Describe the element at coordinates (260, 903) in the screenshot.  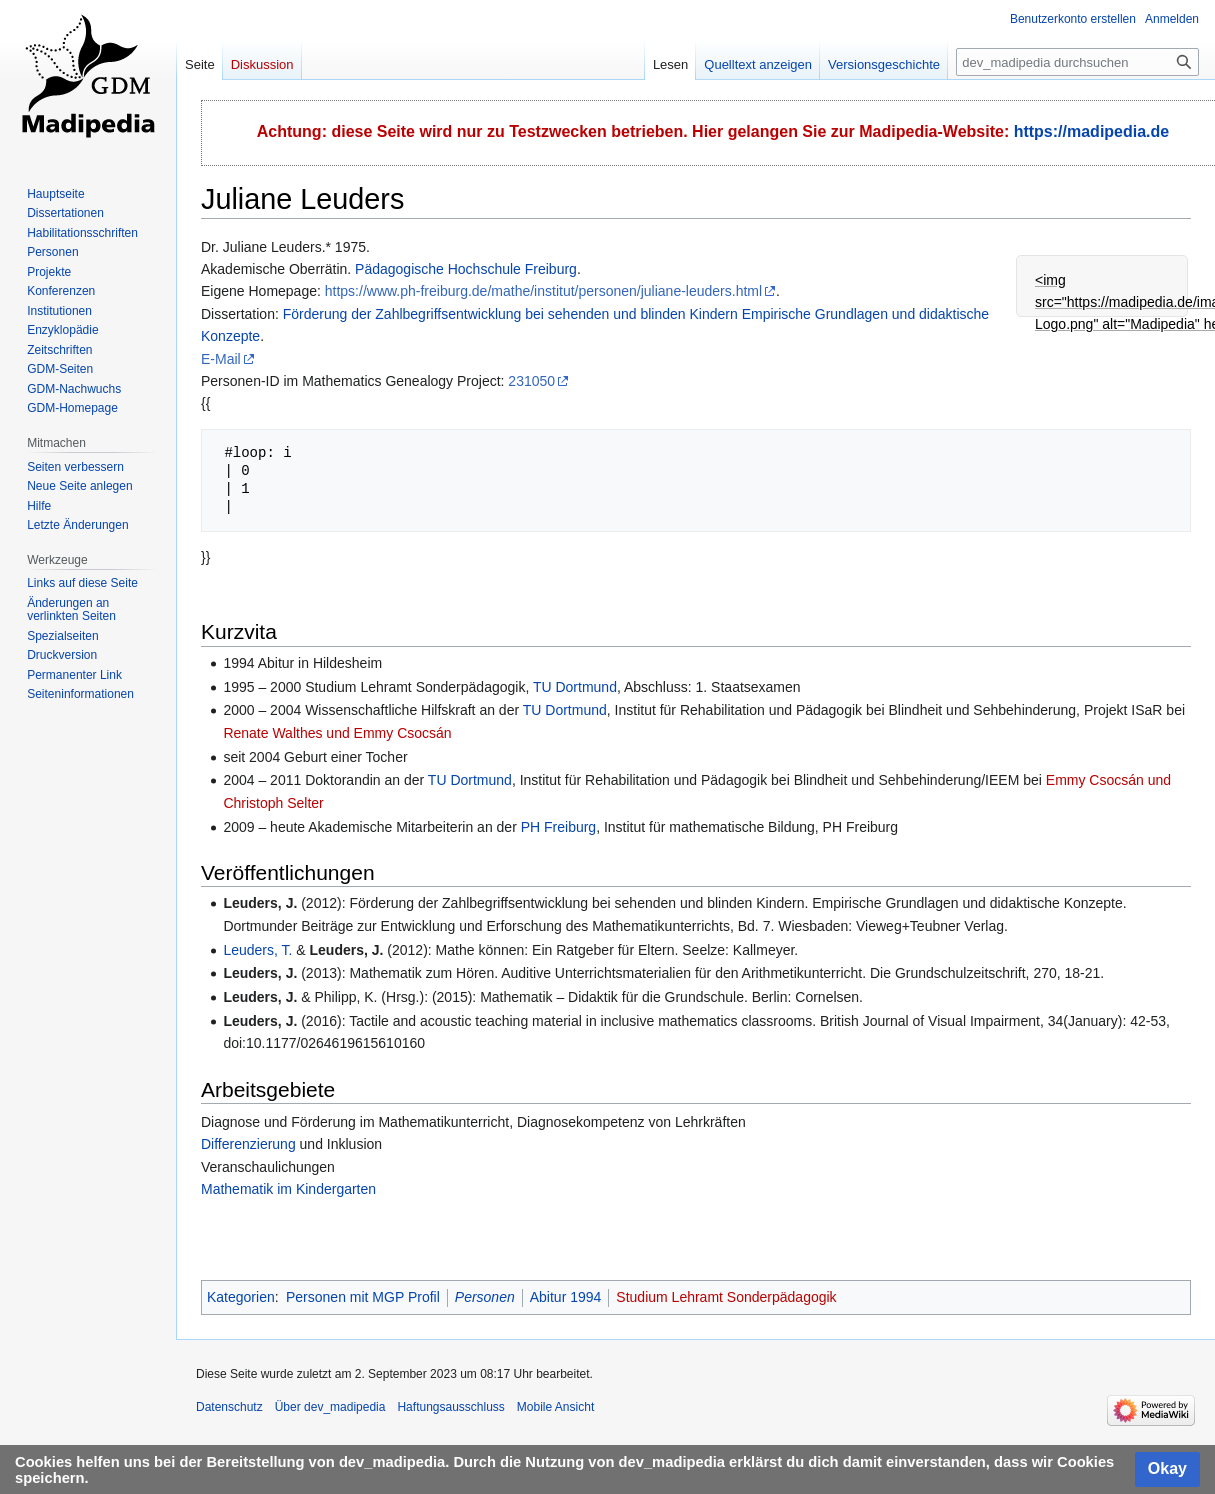
I see `Leuders, J.` at that location.